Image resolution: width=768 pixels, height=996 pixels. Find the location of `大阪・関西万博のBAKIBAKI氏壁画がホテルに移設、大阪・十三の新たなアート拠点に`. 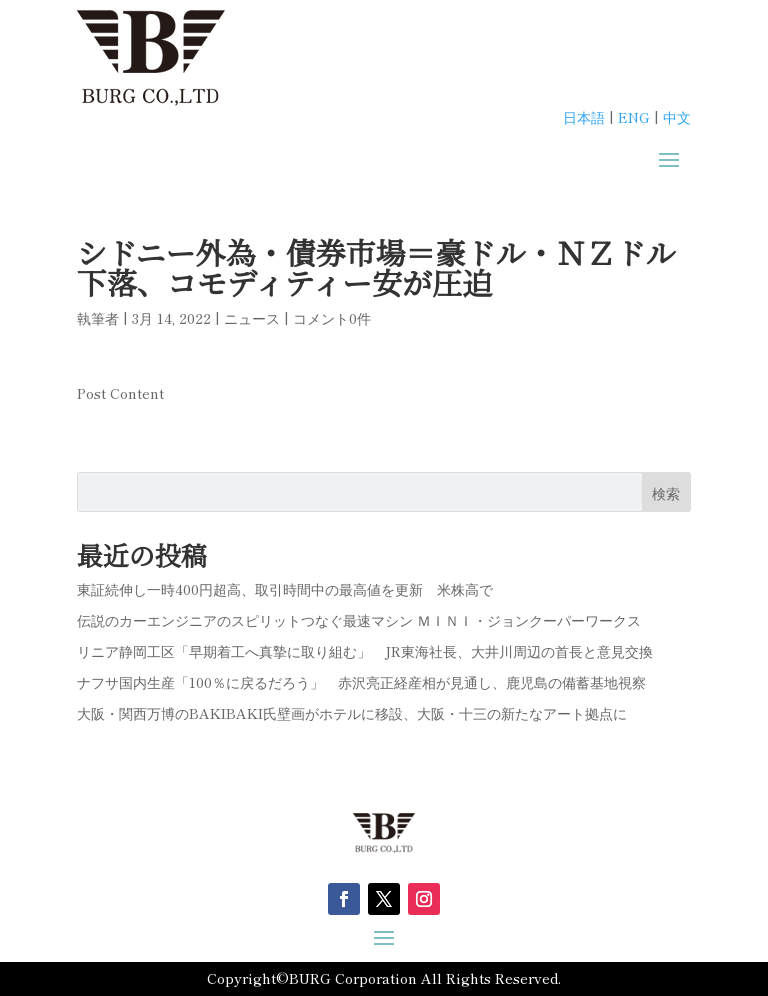

大阪・関西万博のBAKIBAKI氏壁画がホテルに移設、大阪・十三の新たなアート拠点に is located at coordinates (352, 713).